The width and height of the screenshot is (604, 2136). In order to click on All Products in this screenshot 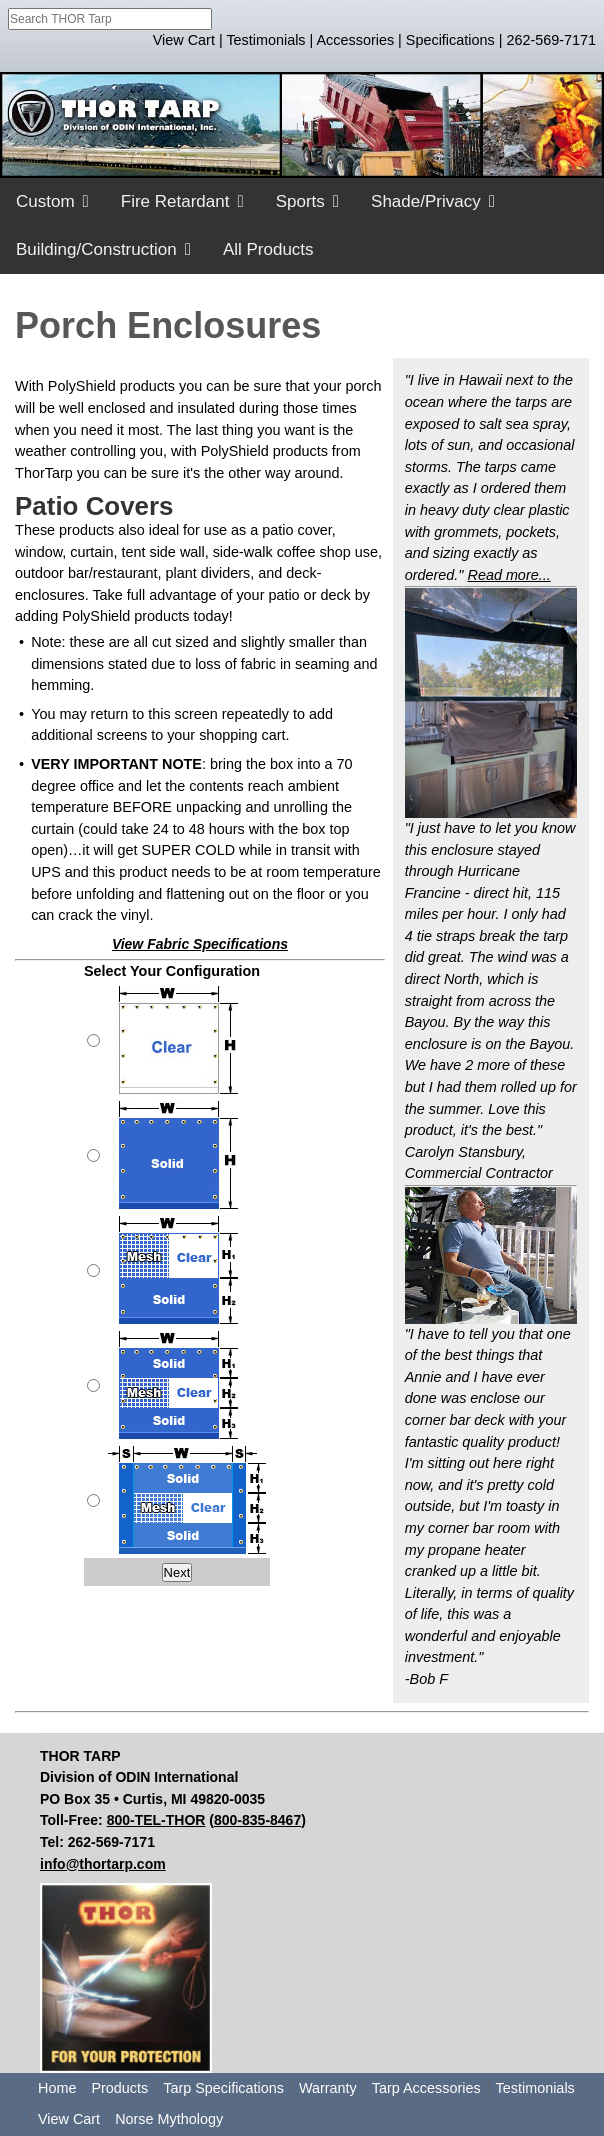, I will do `click(268, 249)`.